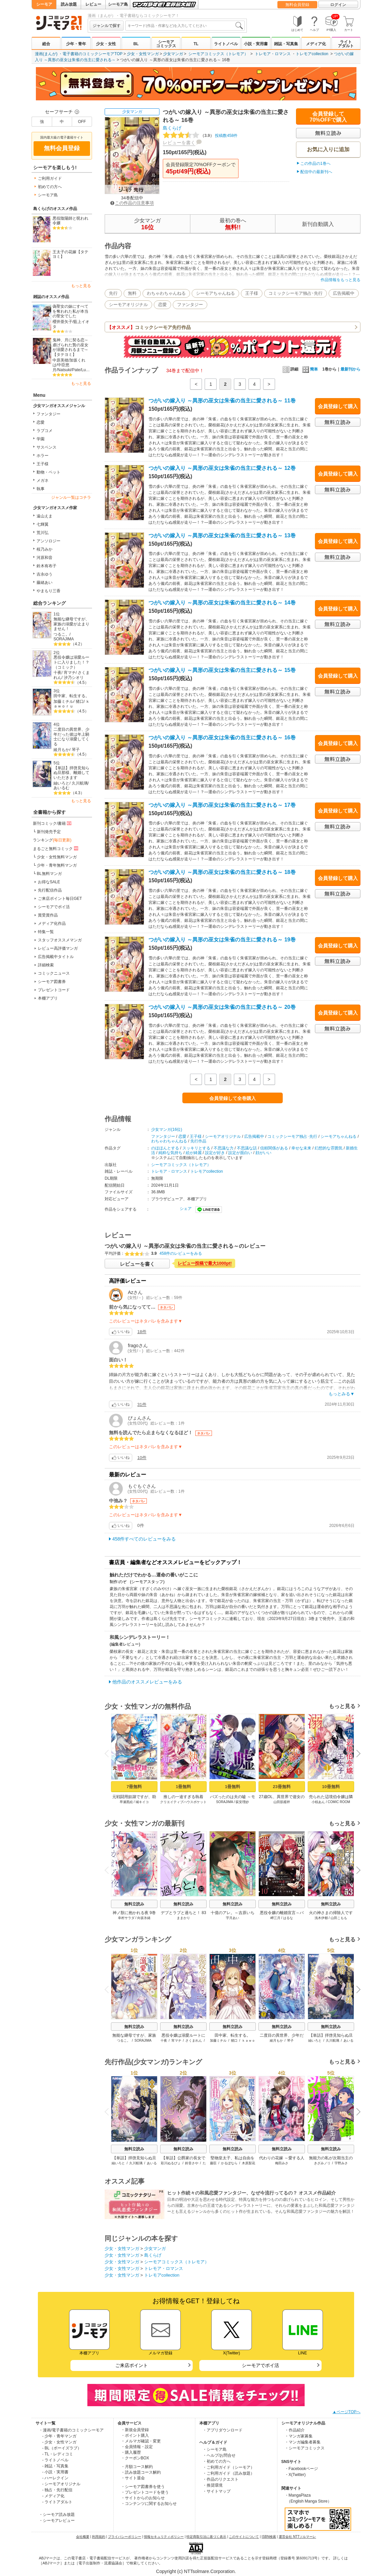  Describe the element at coordinates (331, 1786) in the screenshot. I see `10冊無料` at that location.